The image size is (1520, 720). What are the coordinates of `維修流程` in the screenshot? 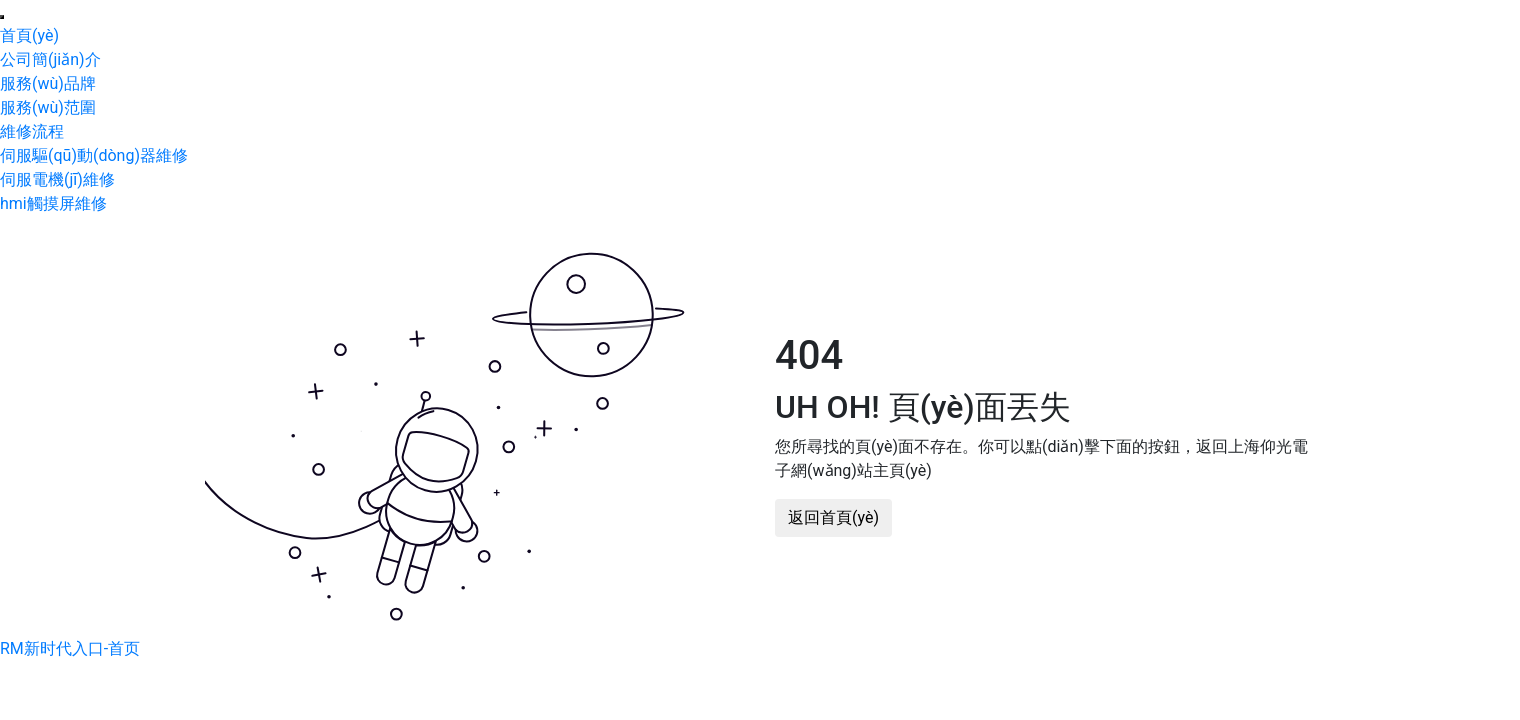 It's located at (32, 131).